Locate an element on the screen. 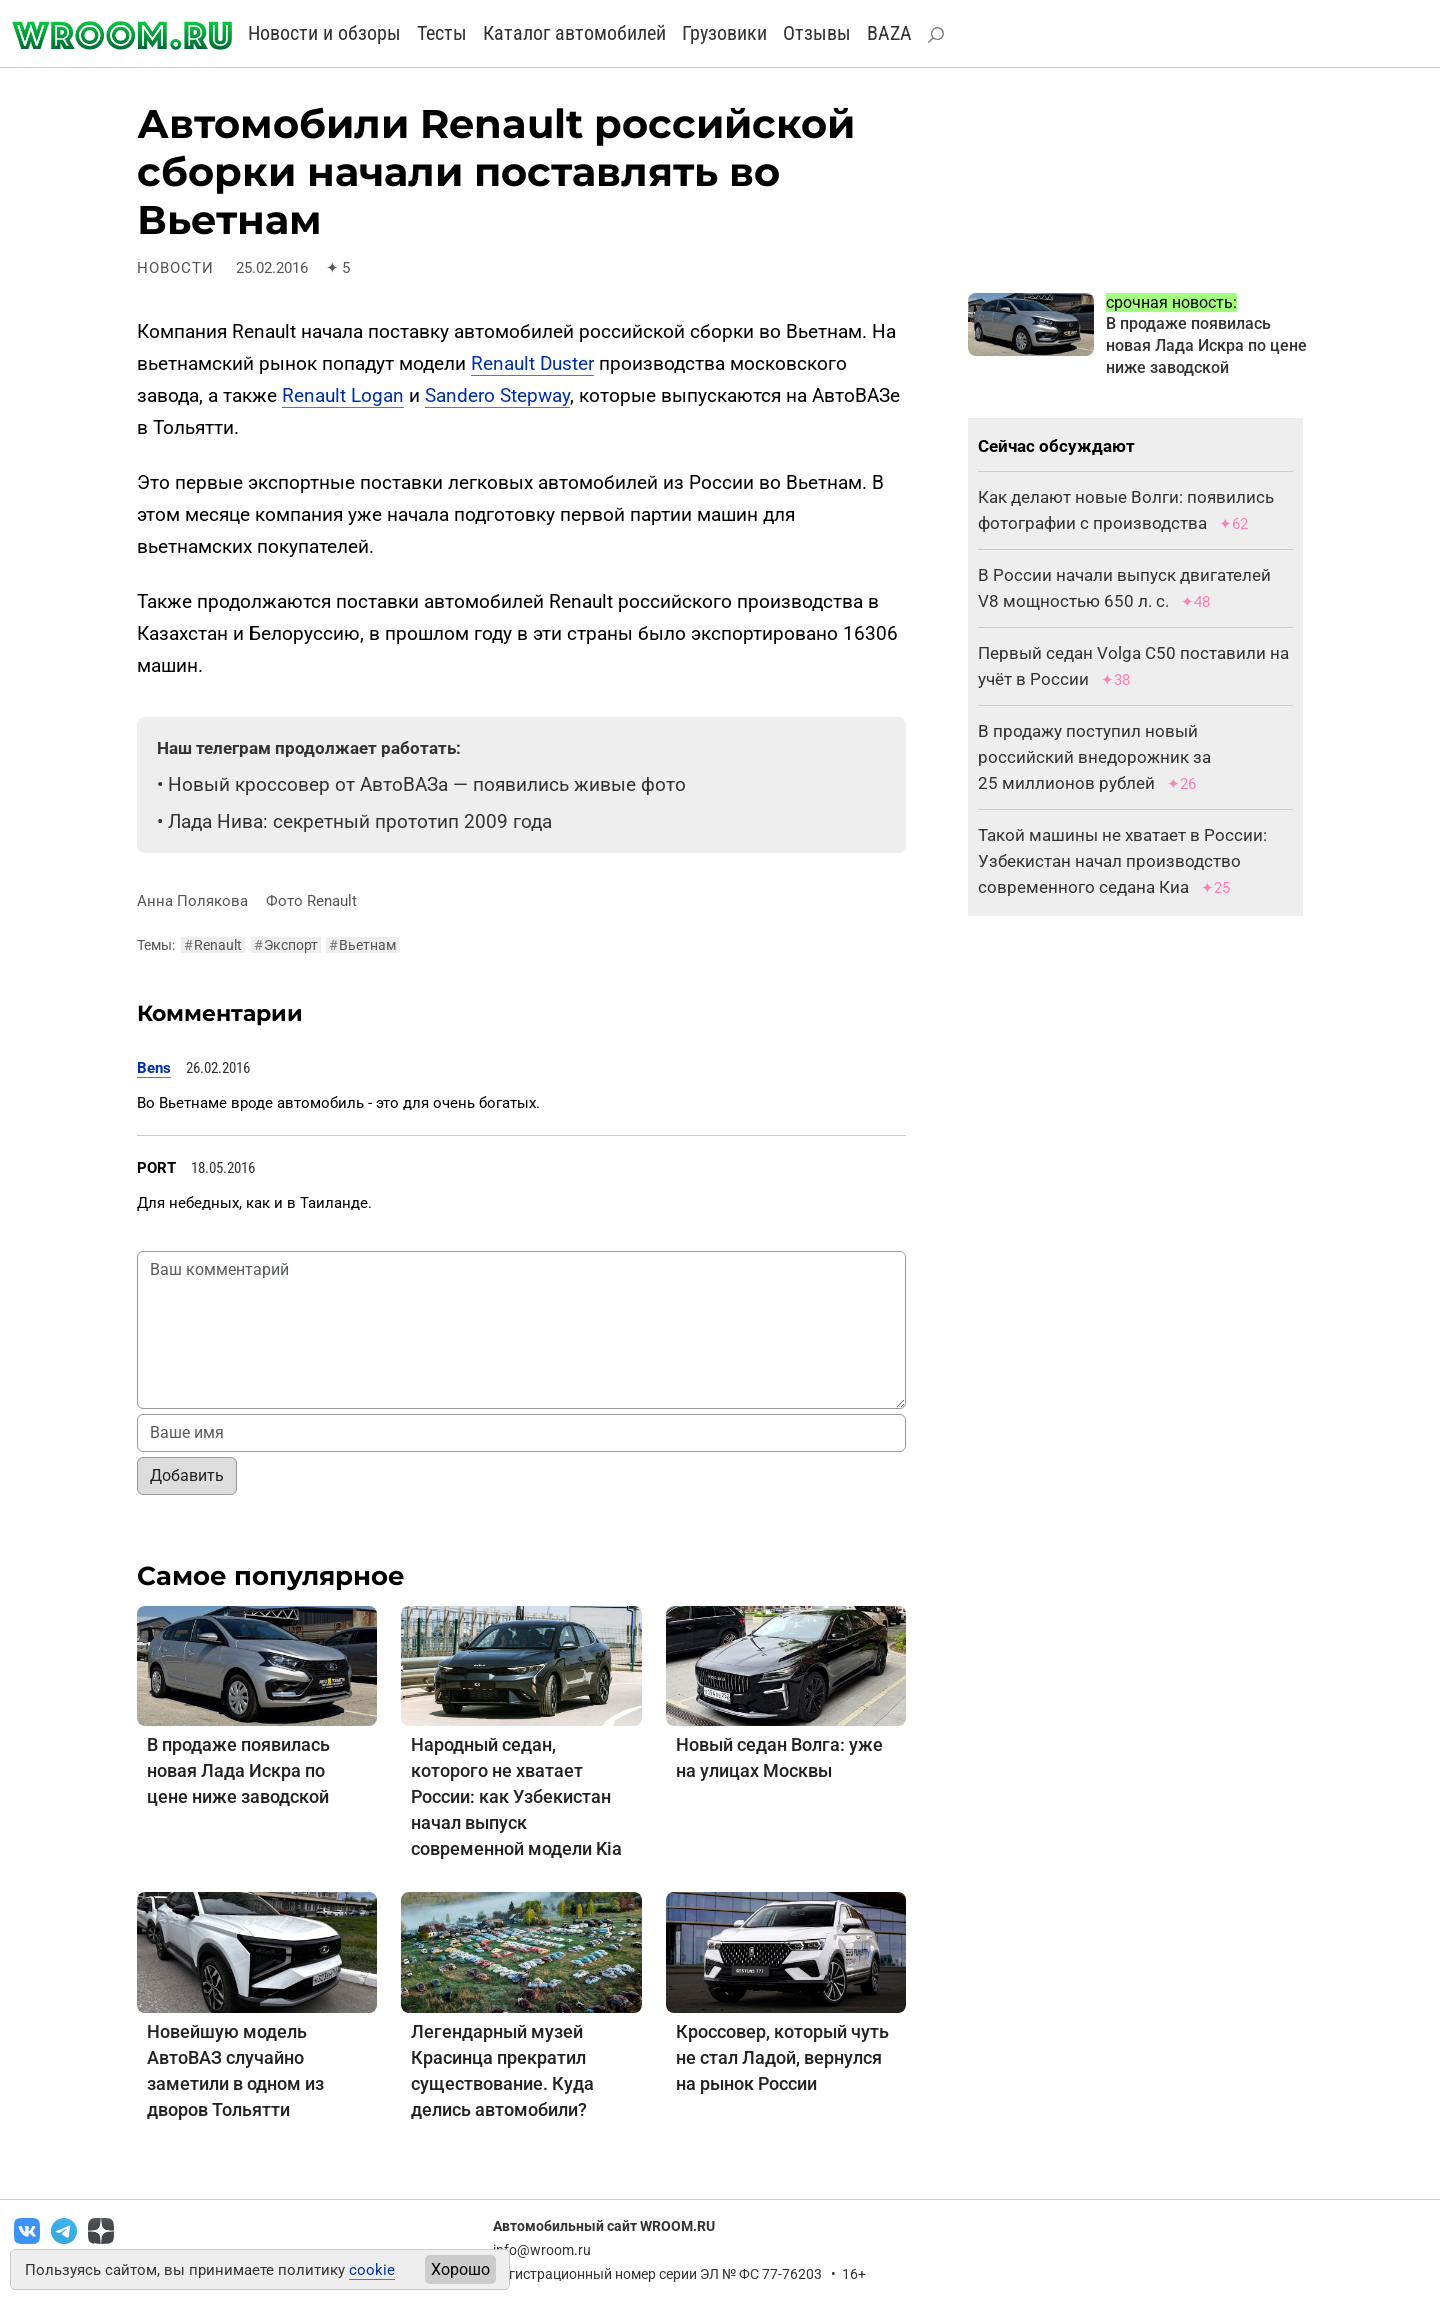 This screenshot has height=2300, width=1440. Renault Duster is located at coordinates (532, 363).